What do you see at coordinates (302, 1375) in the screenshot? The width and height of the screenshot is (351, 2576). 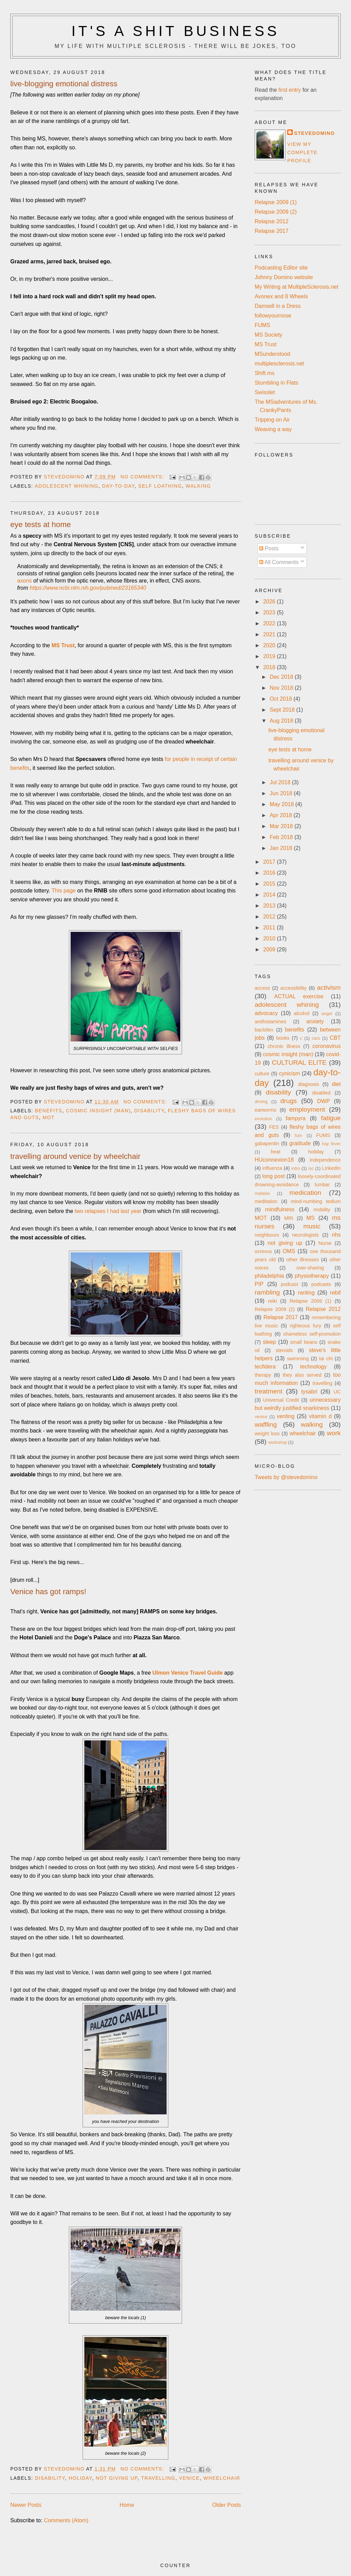 I see `they also served` at bounding box center [302, 1375].